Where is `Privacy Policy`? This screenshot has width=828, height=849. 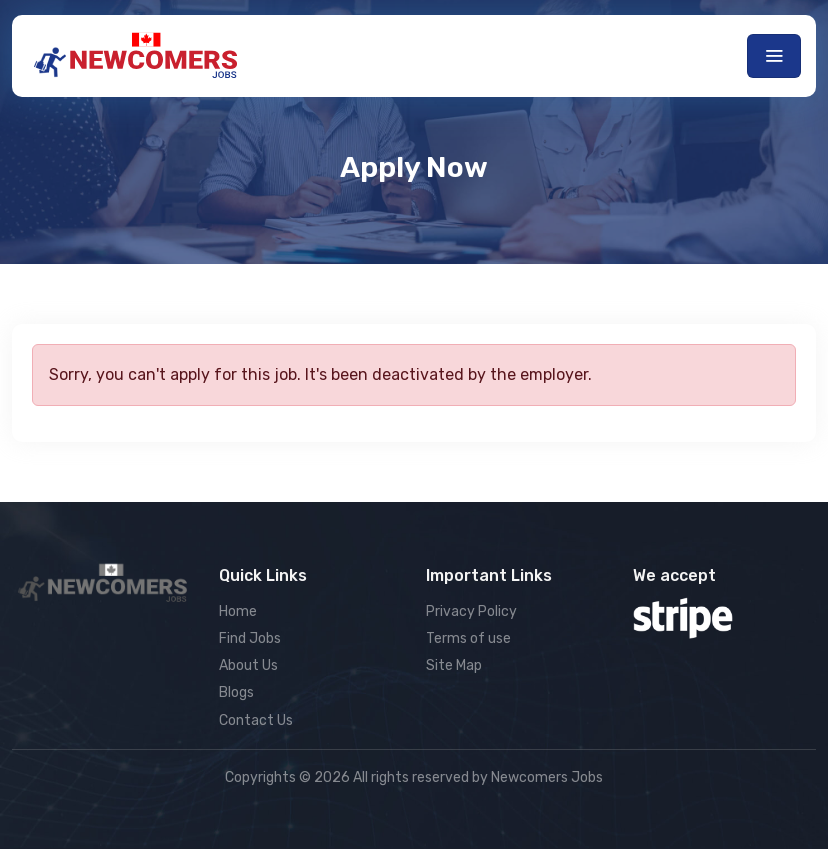 Privacy Policy is located at coordinates (471, 611).